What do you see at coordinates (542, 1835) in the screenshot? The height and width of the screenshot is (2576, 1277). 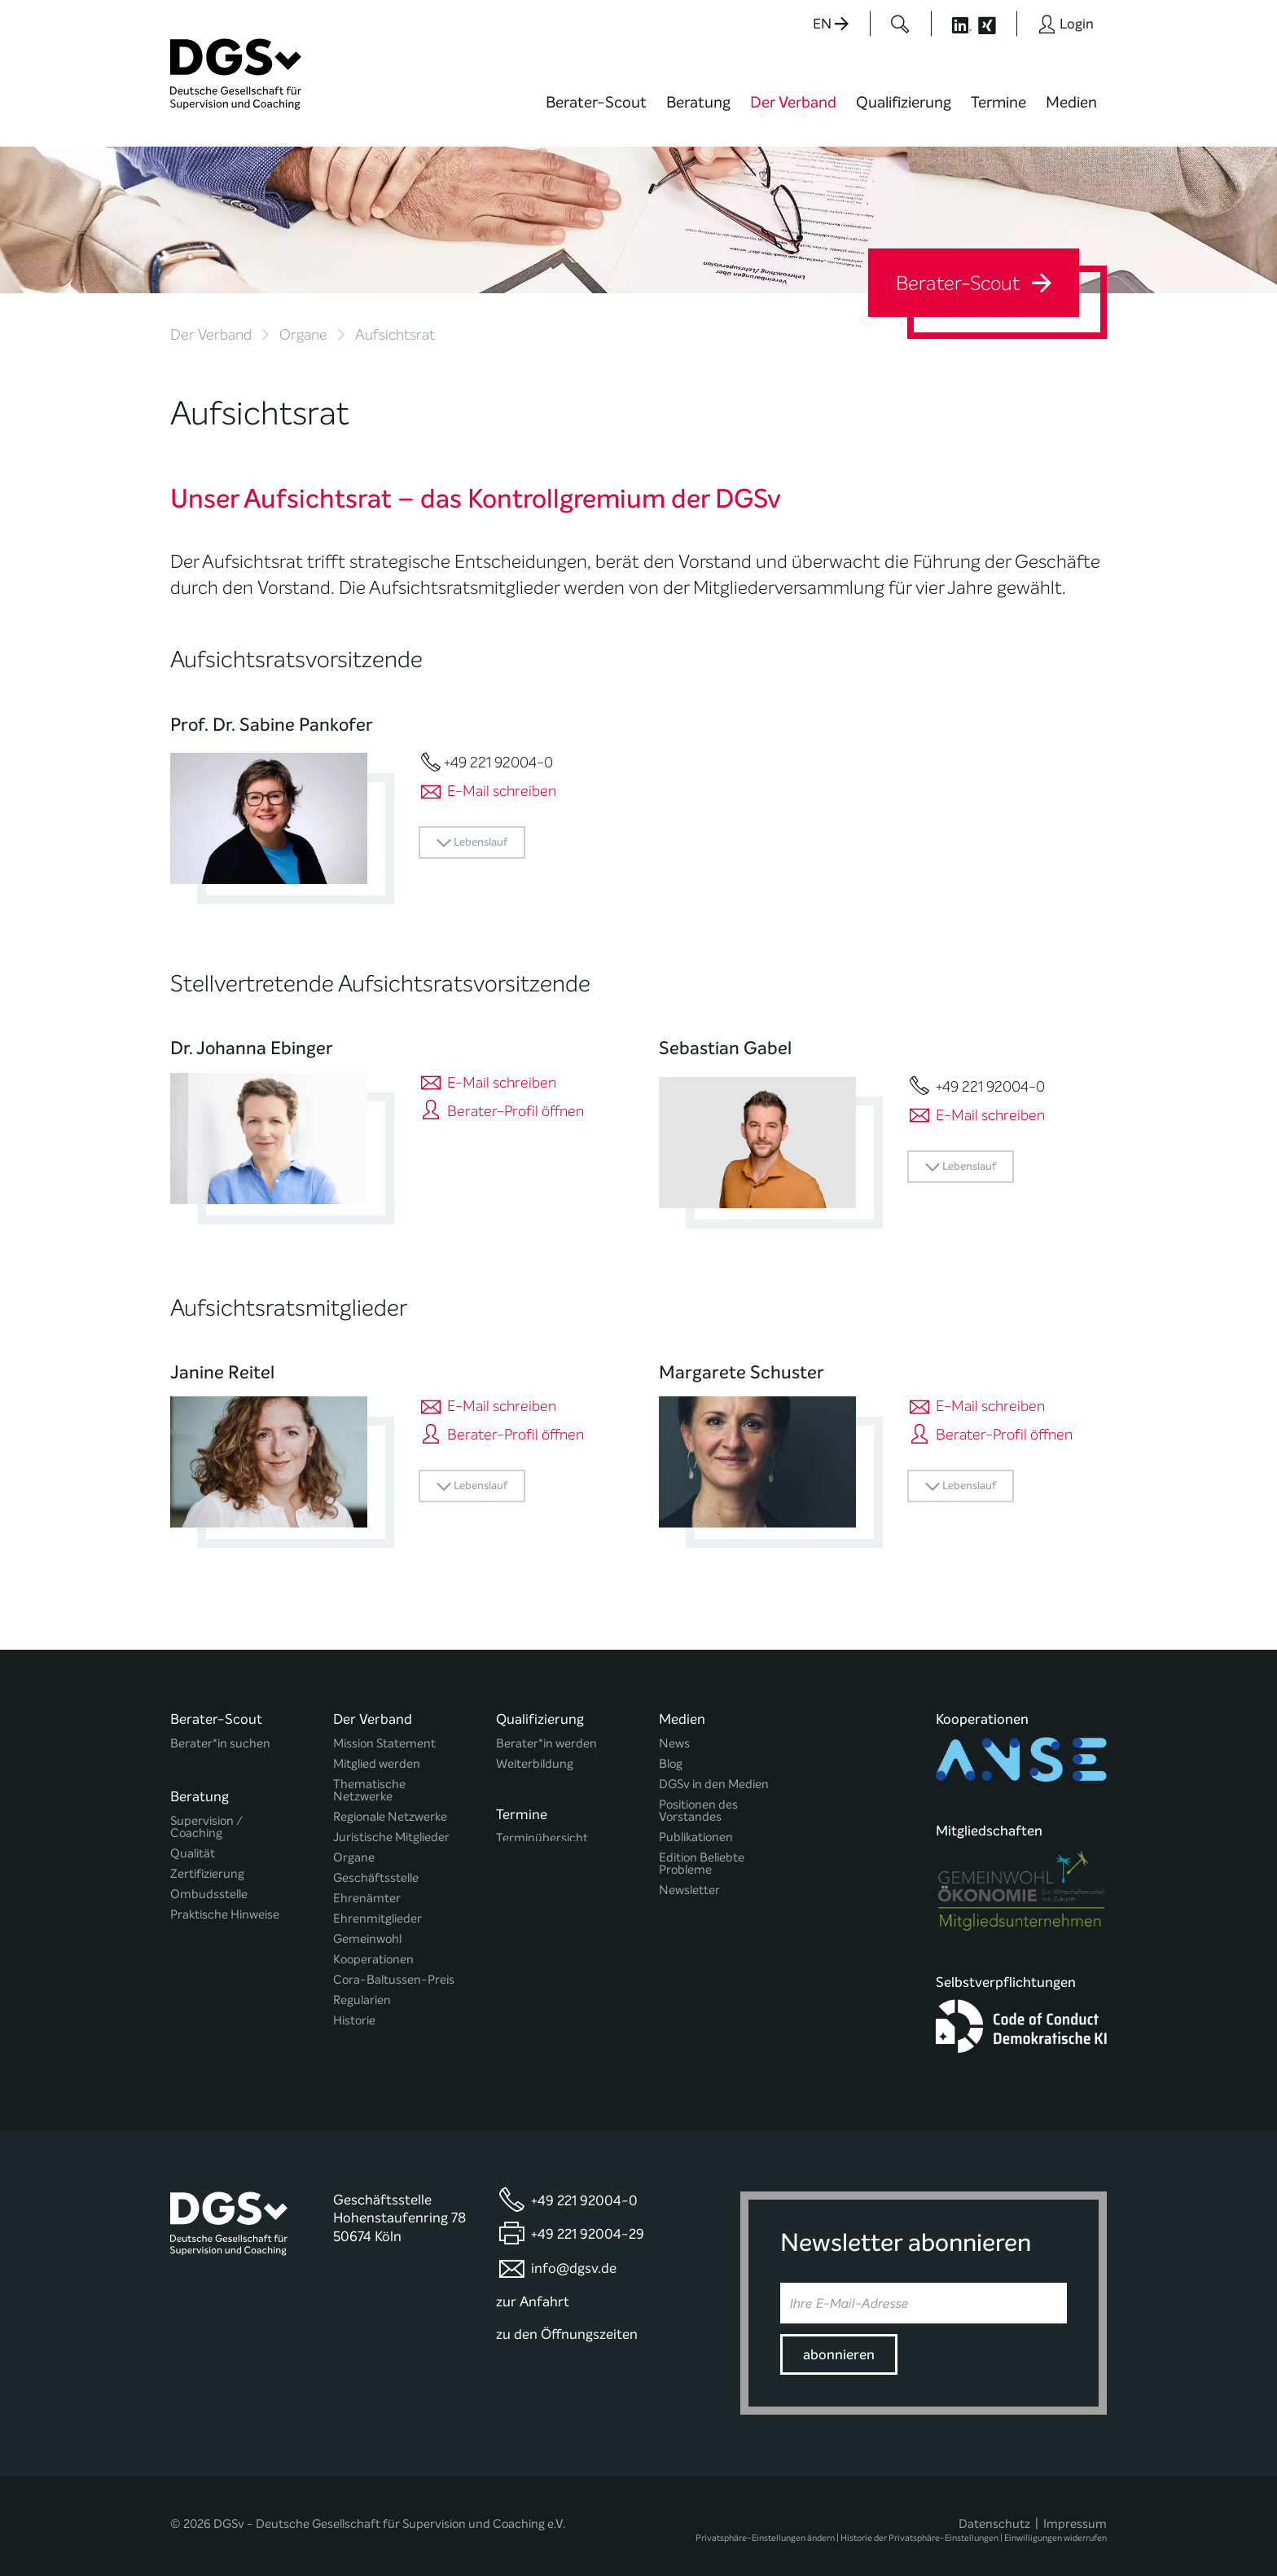 I see `Terminübersicht` at bounding box center [542, 1835].